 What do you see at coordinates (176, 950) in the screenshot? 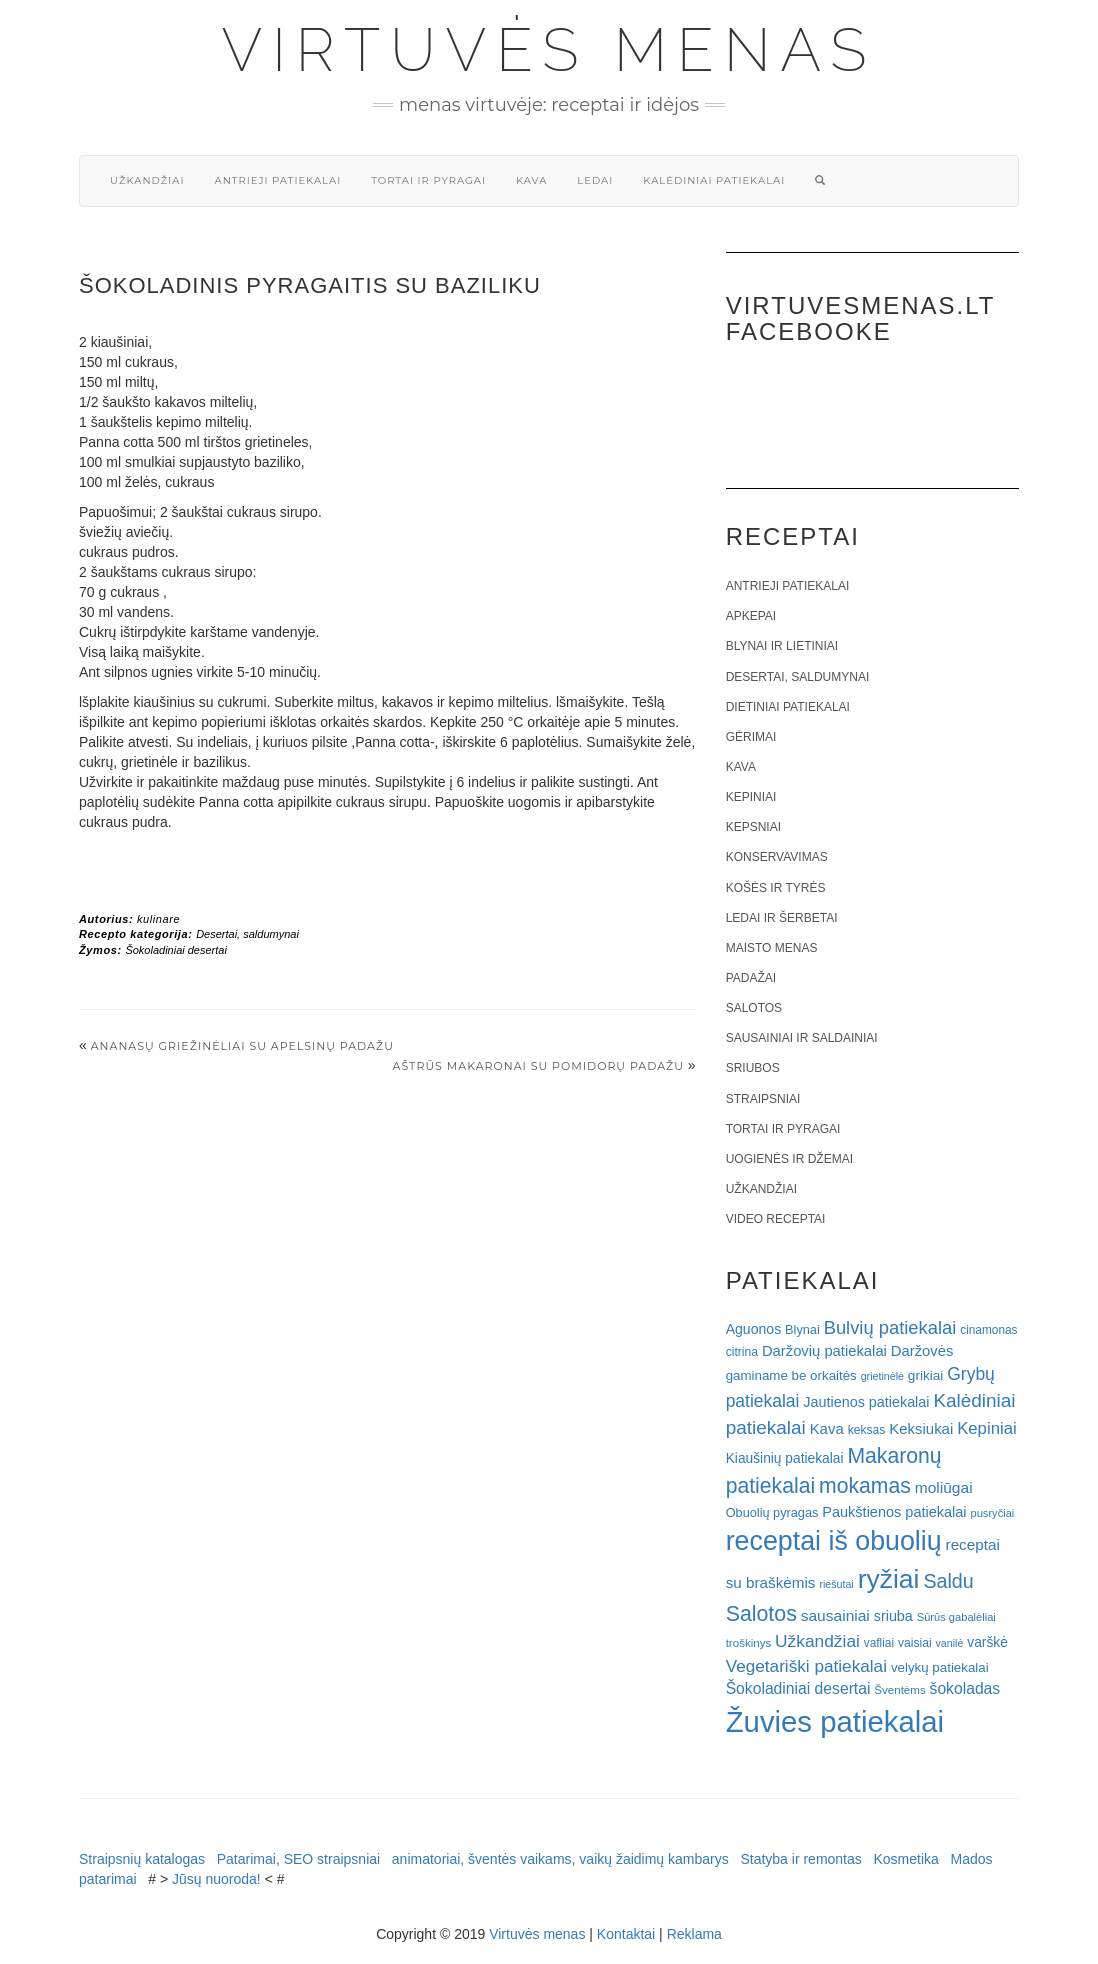
I see `Šokoladiniai desertai` at bounding box center [176, 950].